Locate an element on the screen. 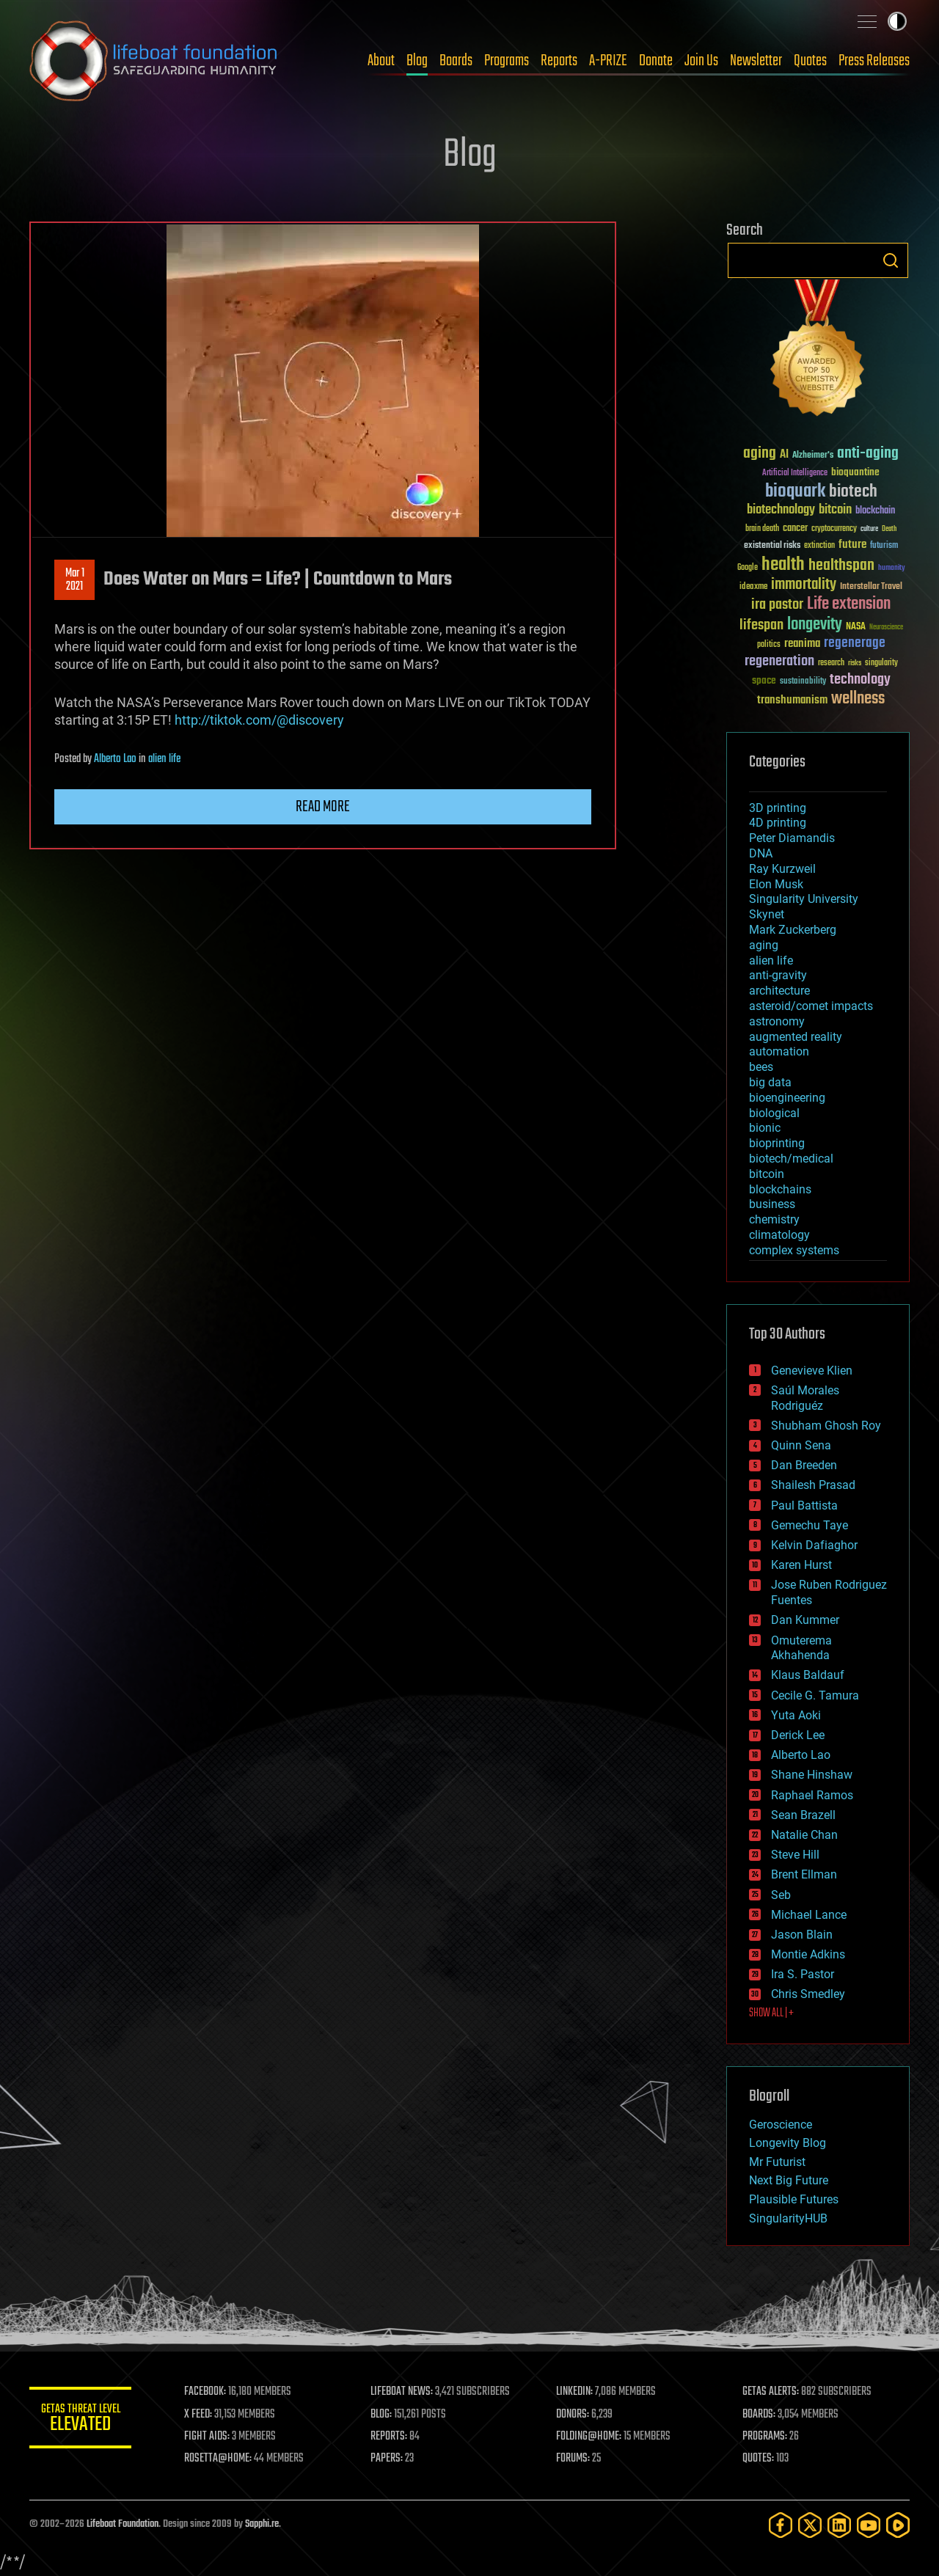 This screenshot has width=939, height=2576. transhumanism [transhumanism (63 items)] is located at coordinates (792, 700).